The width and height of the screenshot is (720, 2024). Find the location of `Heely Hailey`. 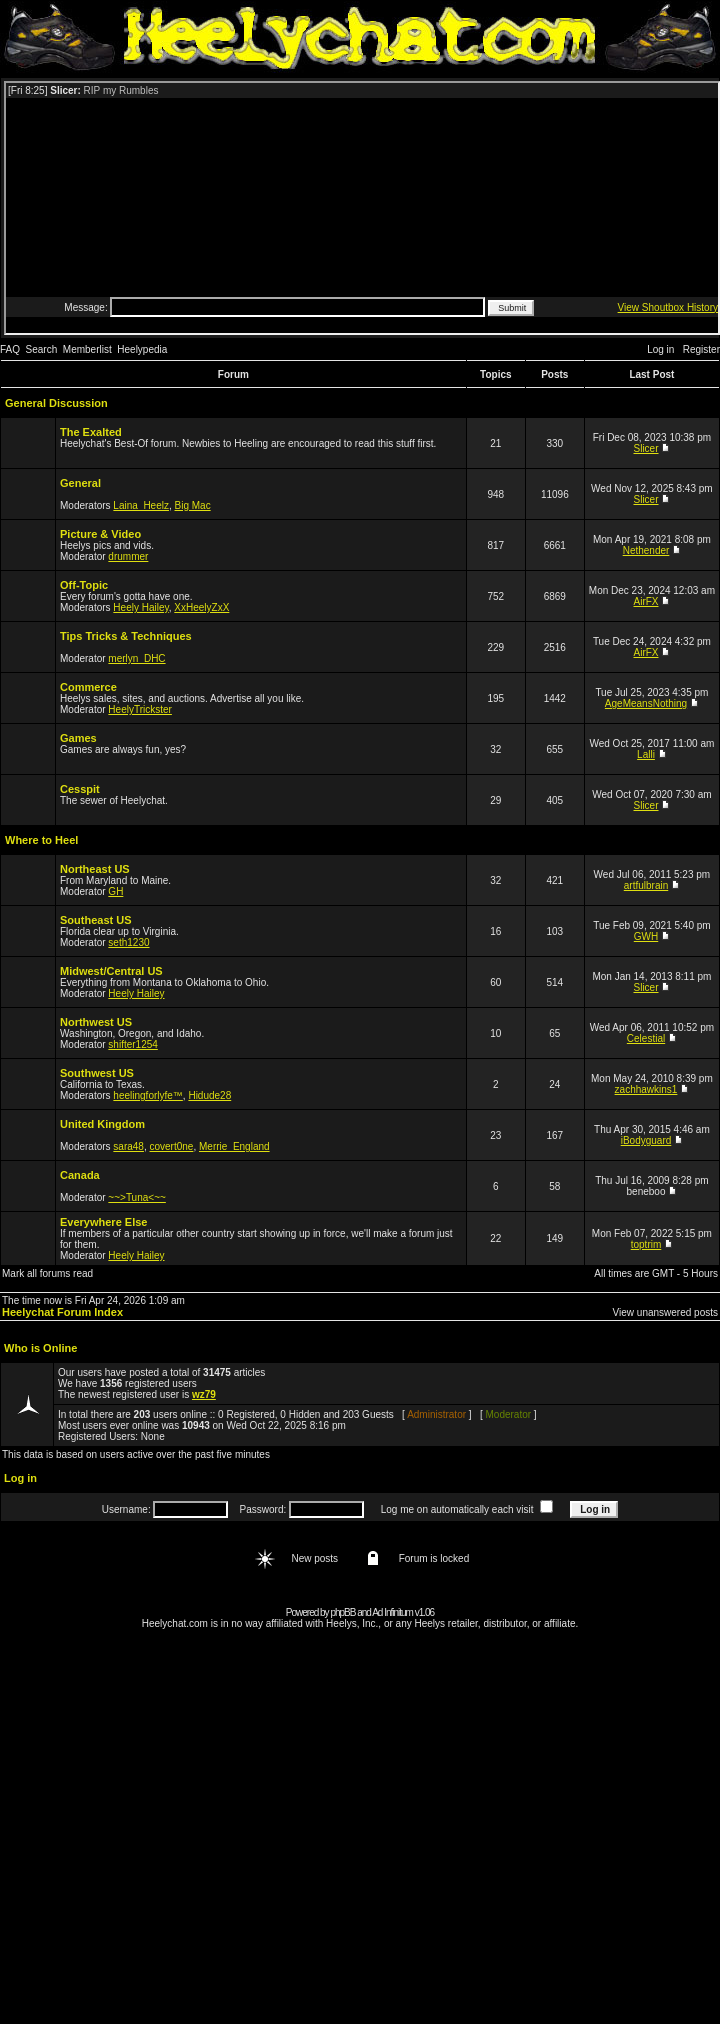

Heely Hailey is located at coordinates (140, 607).